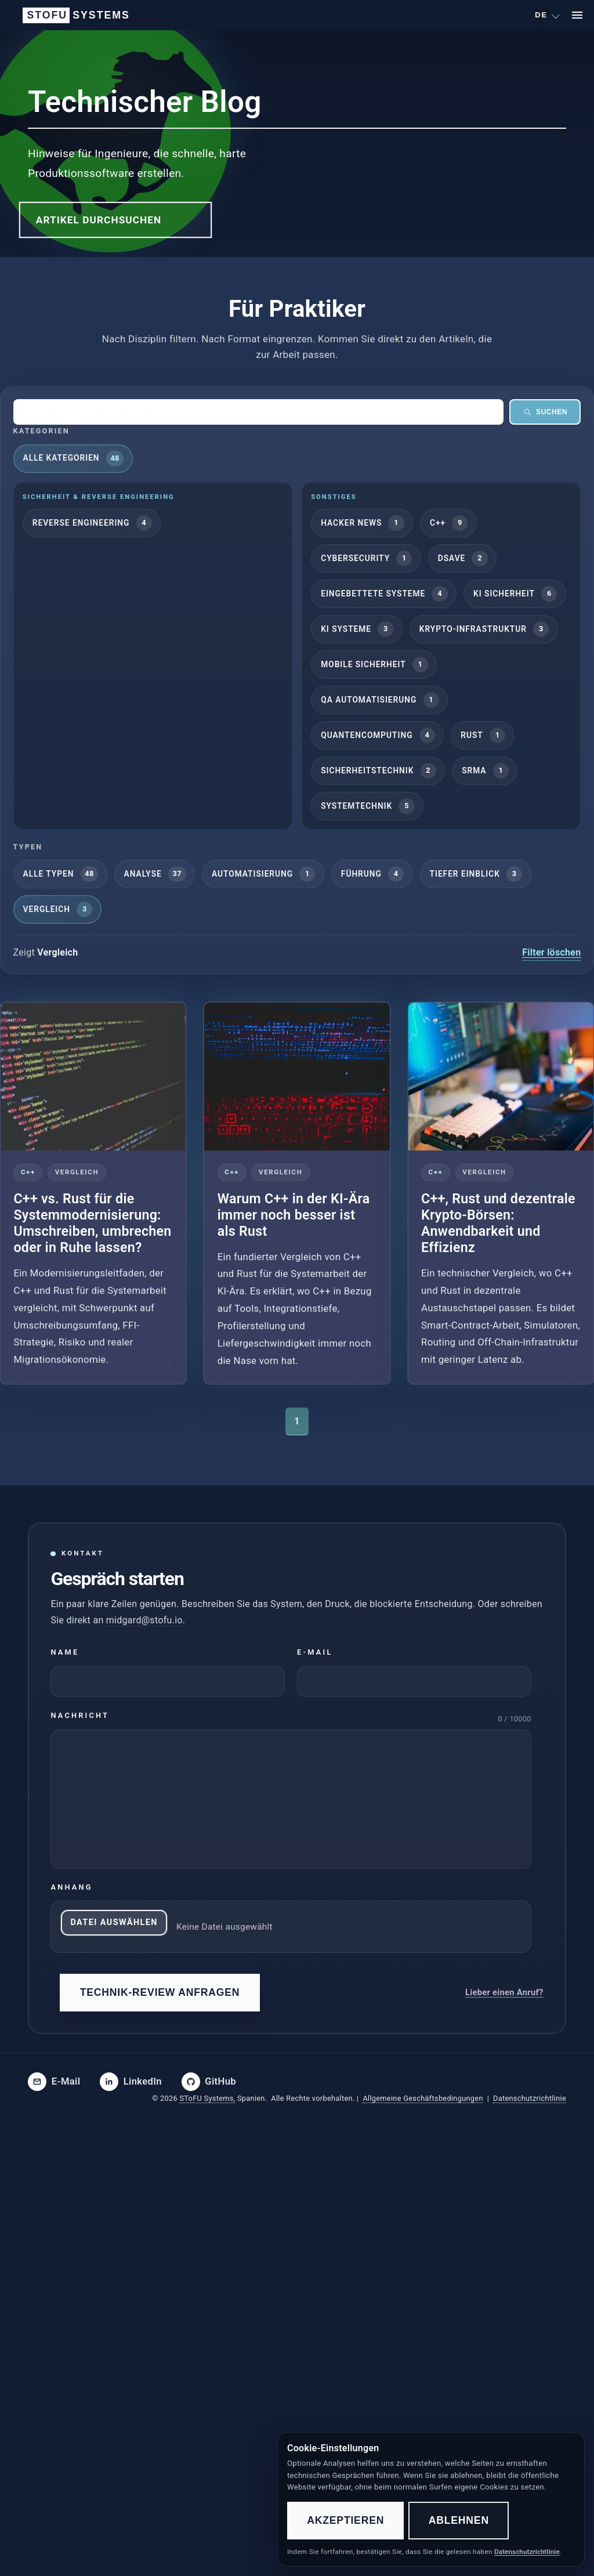 The image size is (594, 2576). What do you see at coordinates (131, 2081) in the screenshot?
I see `[SToFU on LinkedIn]` at bounding box center [131, 2081].